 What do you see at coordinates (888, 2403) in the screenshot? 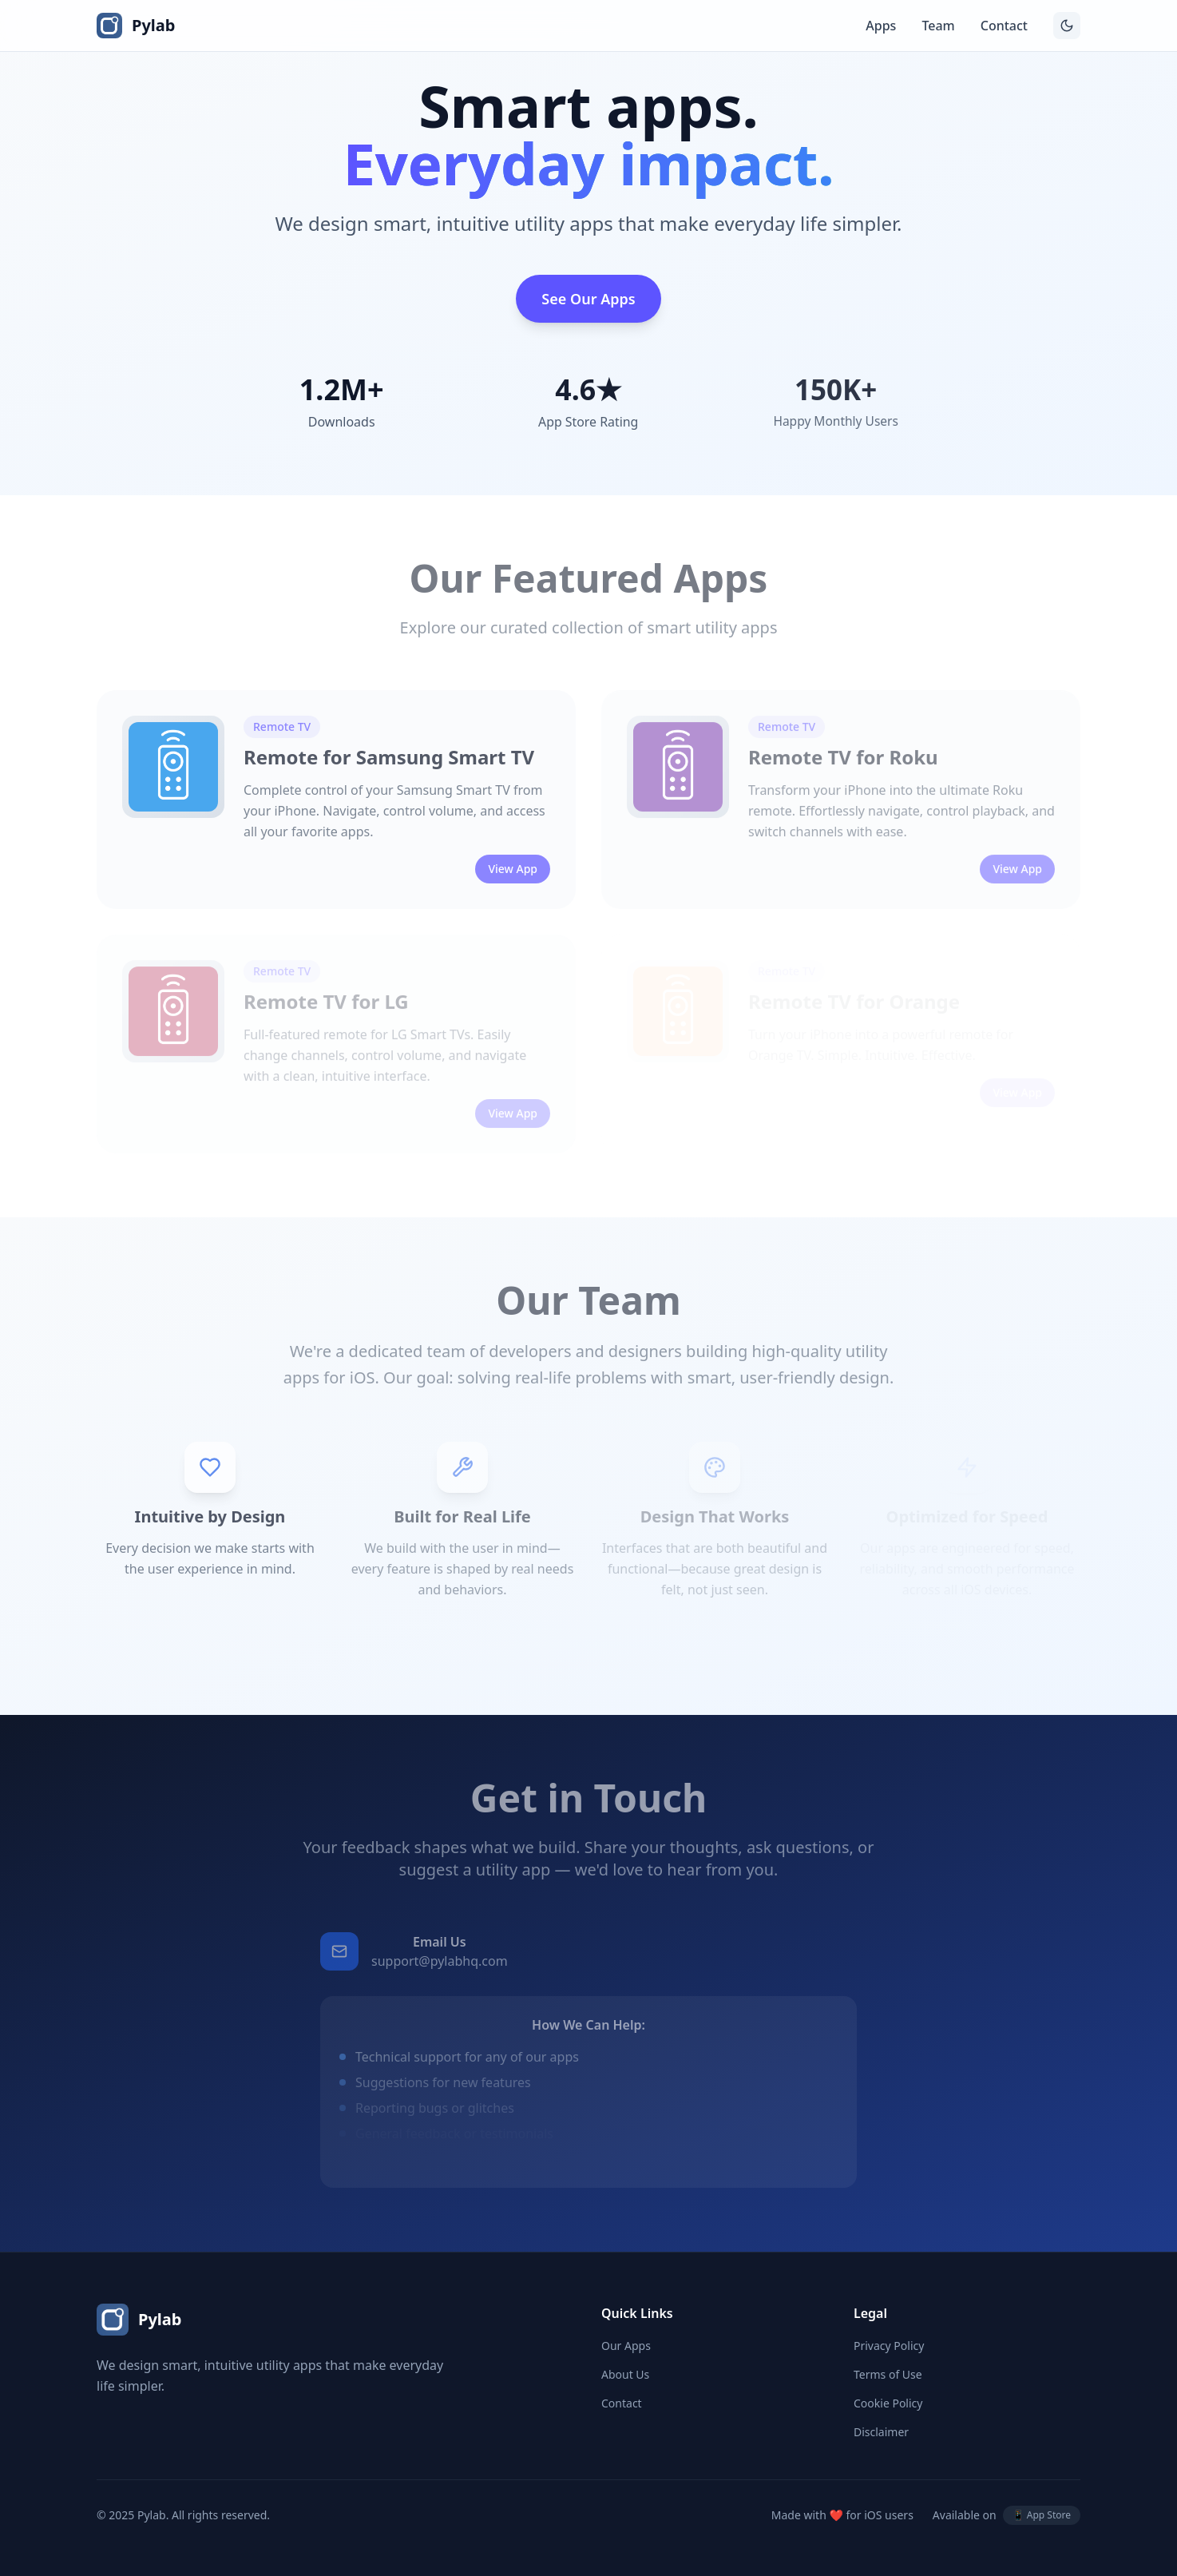
I see `Cookie Policy` at bounding box center [888, 2403].